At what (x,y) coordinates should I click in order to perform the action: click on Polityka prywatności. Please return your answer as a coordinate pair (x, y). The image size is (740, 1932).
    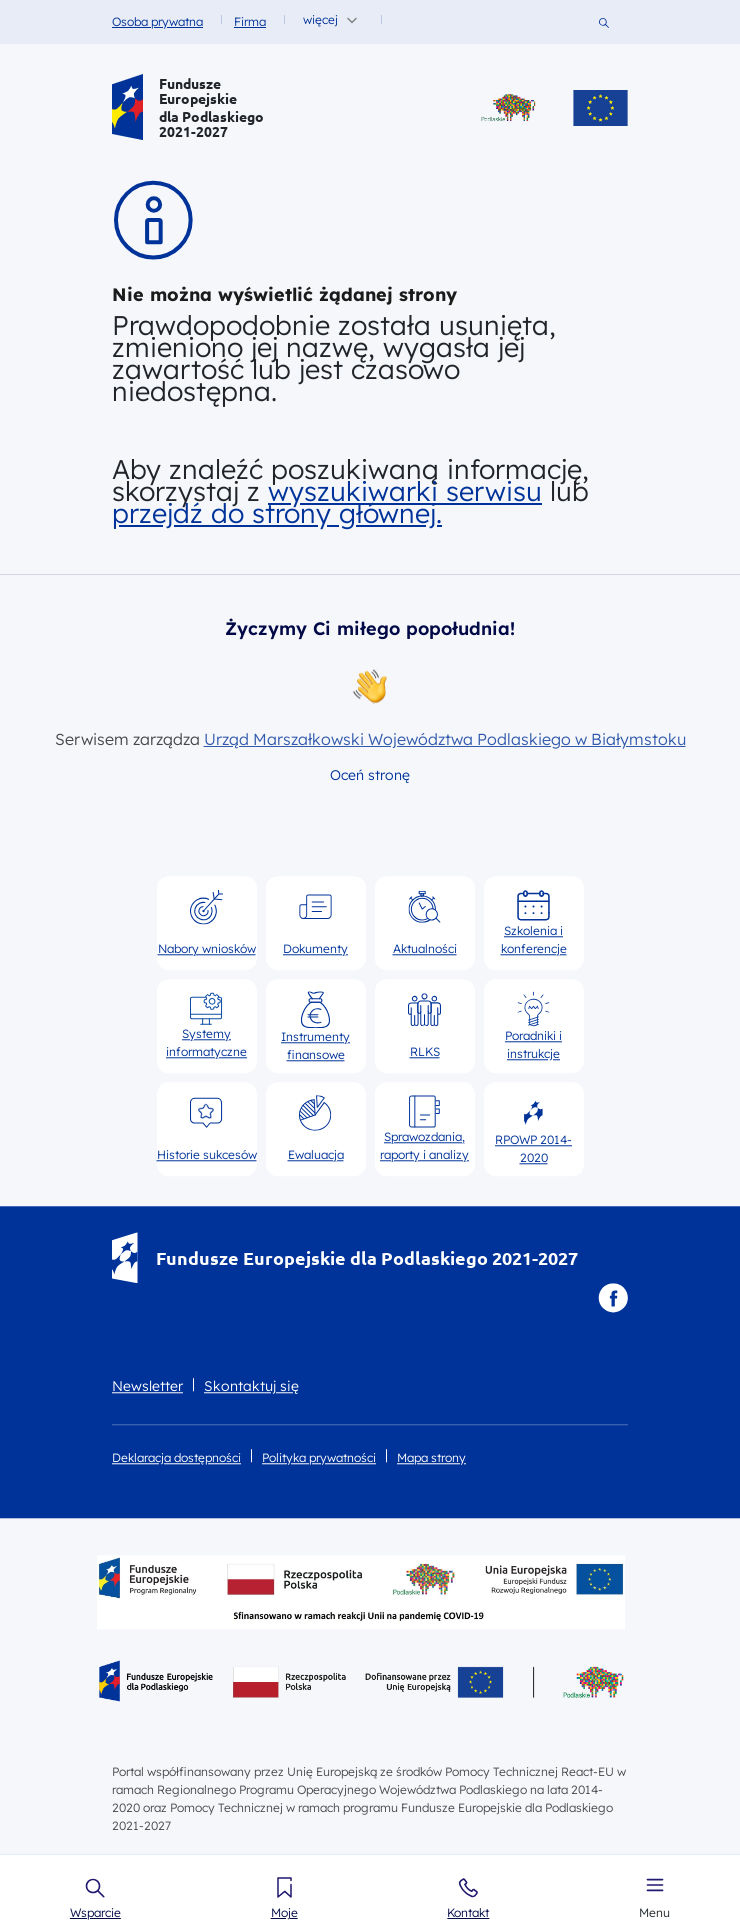
    Looking at the image, I should click on (319, 1457).